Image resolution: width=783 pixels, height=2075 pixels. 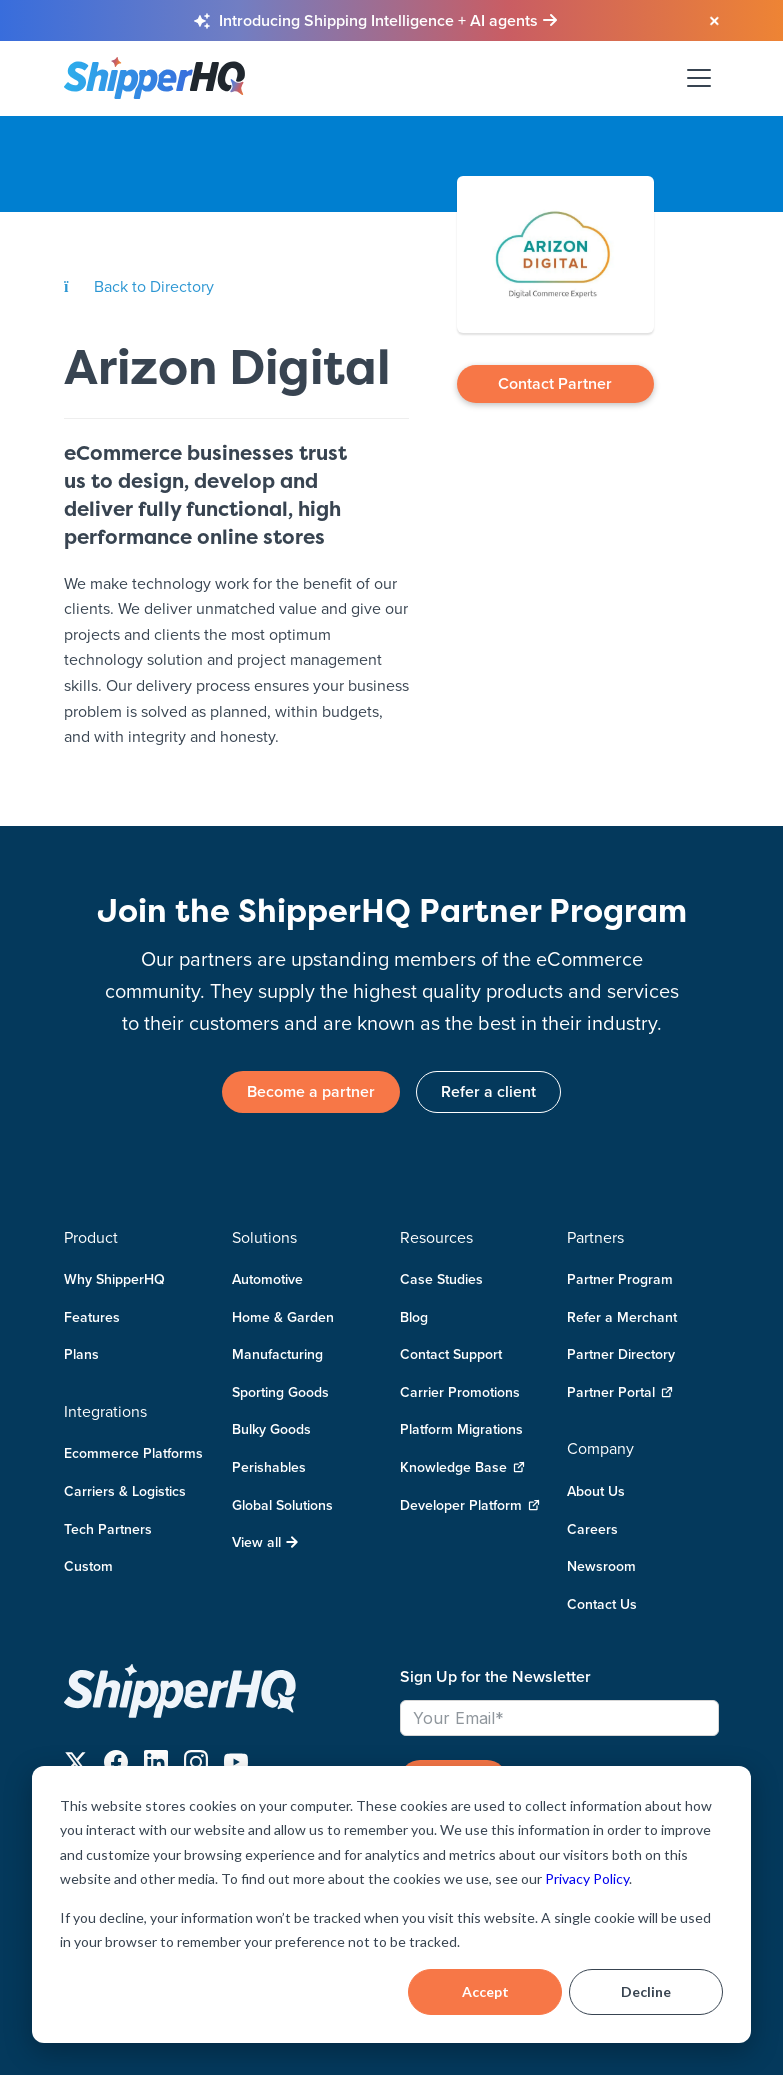 I want to click on Ecommerce Platforms, so click(x=133, y=1454).